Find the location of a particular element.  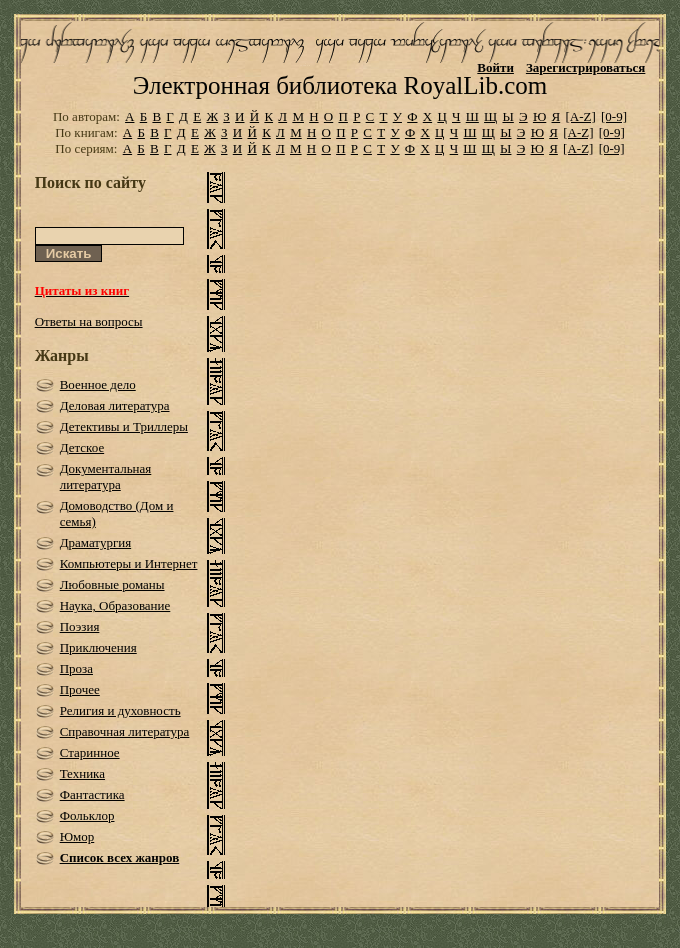

Приключения is located at coordinates (98, 647).